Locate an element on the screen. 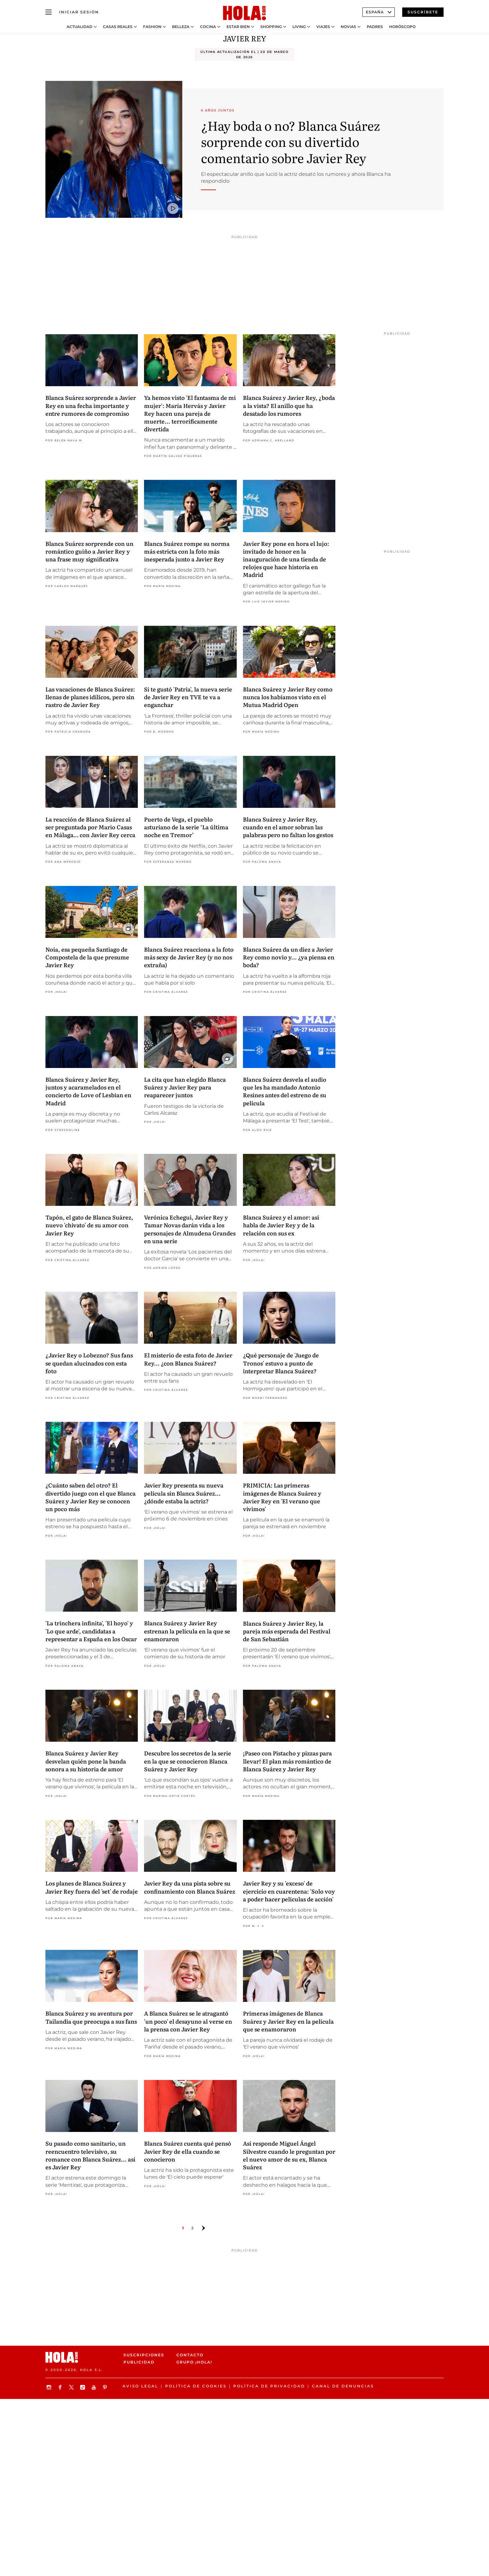 The height and width of the screenshot is (2576, 489). Cocina is located at coordinates (208, 27).